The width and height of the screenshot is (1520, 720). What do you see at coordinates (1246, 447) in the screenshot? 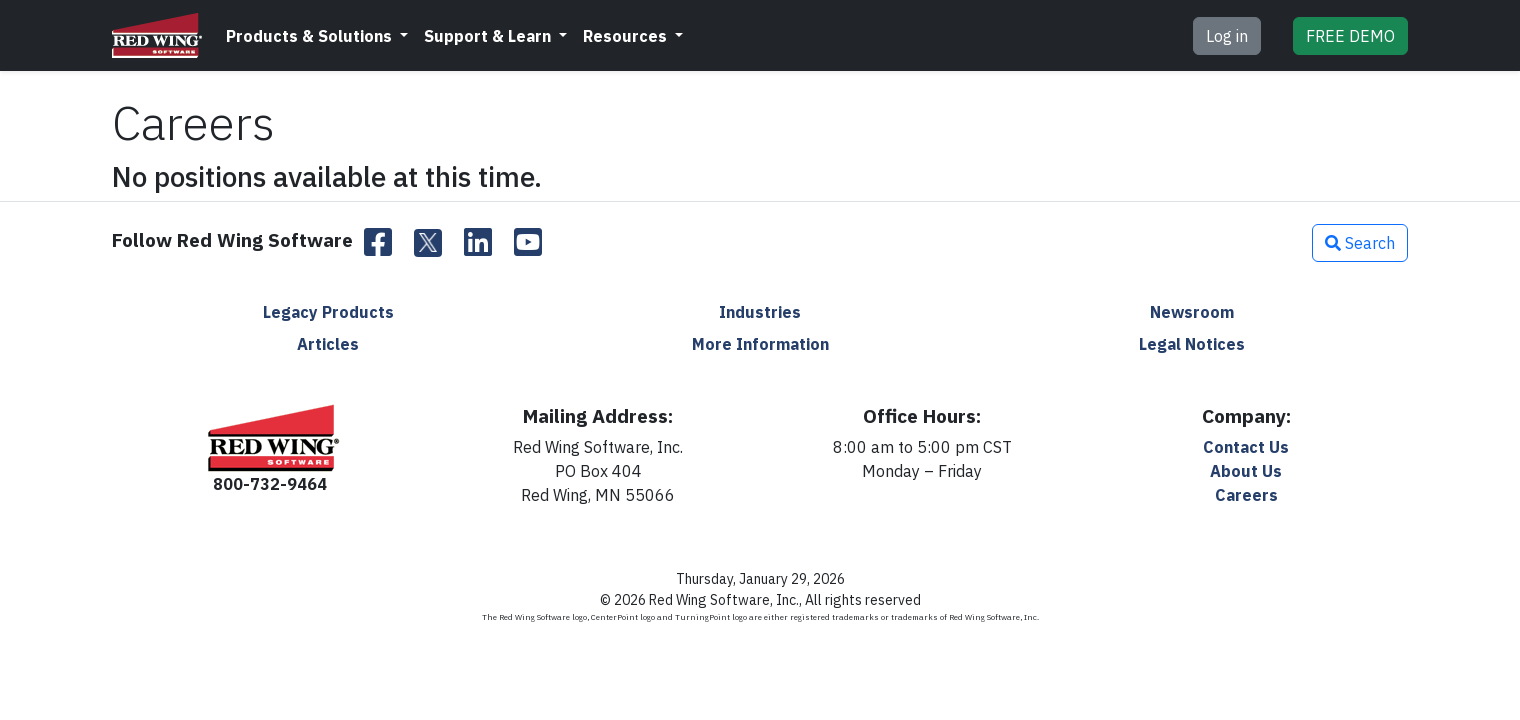
I see `Contact Us` at bounding box center [1246, 447].